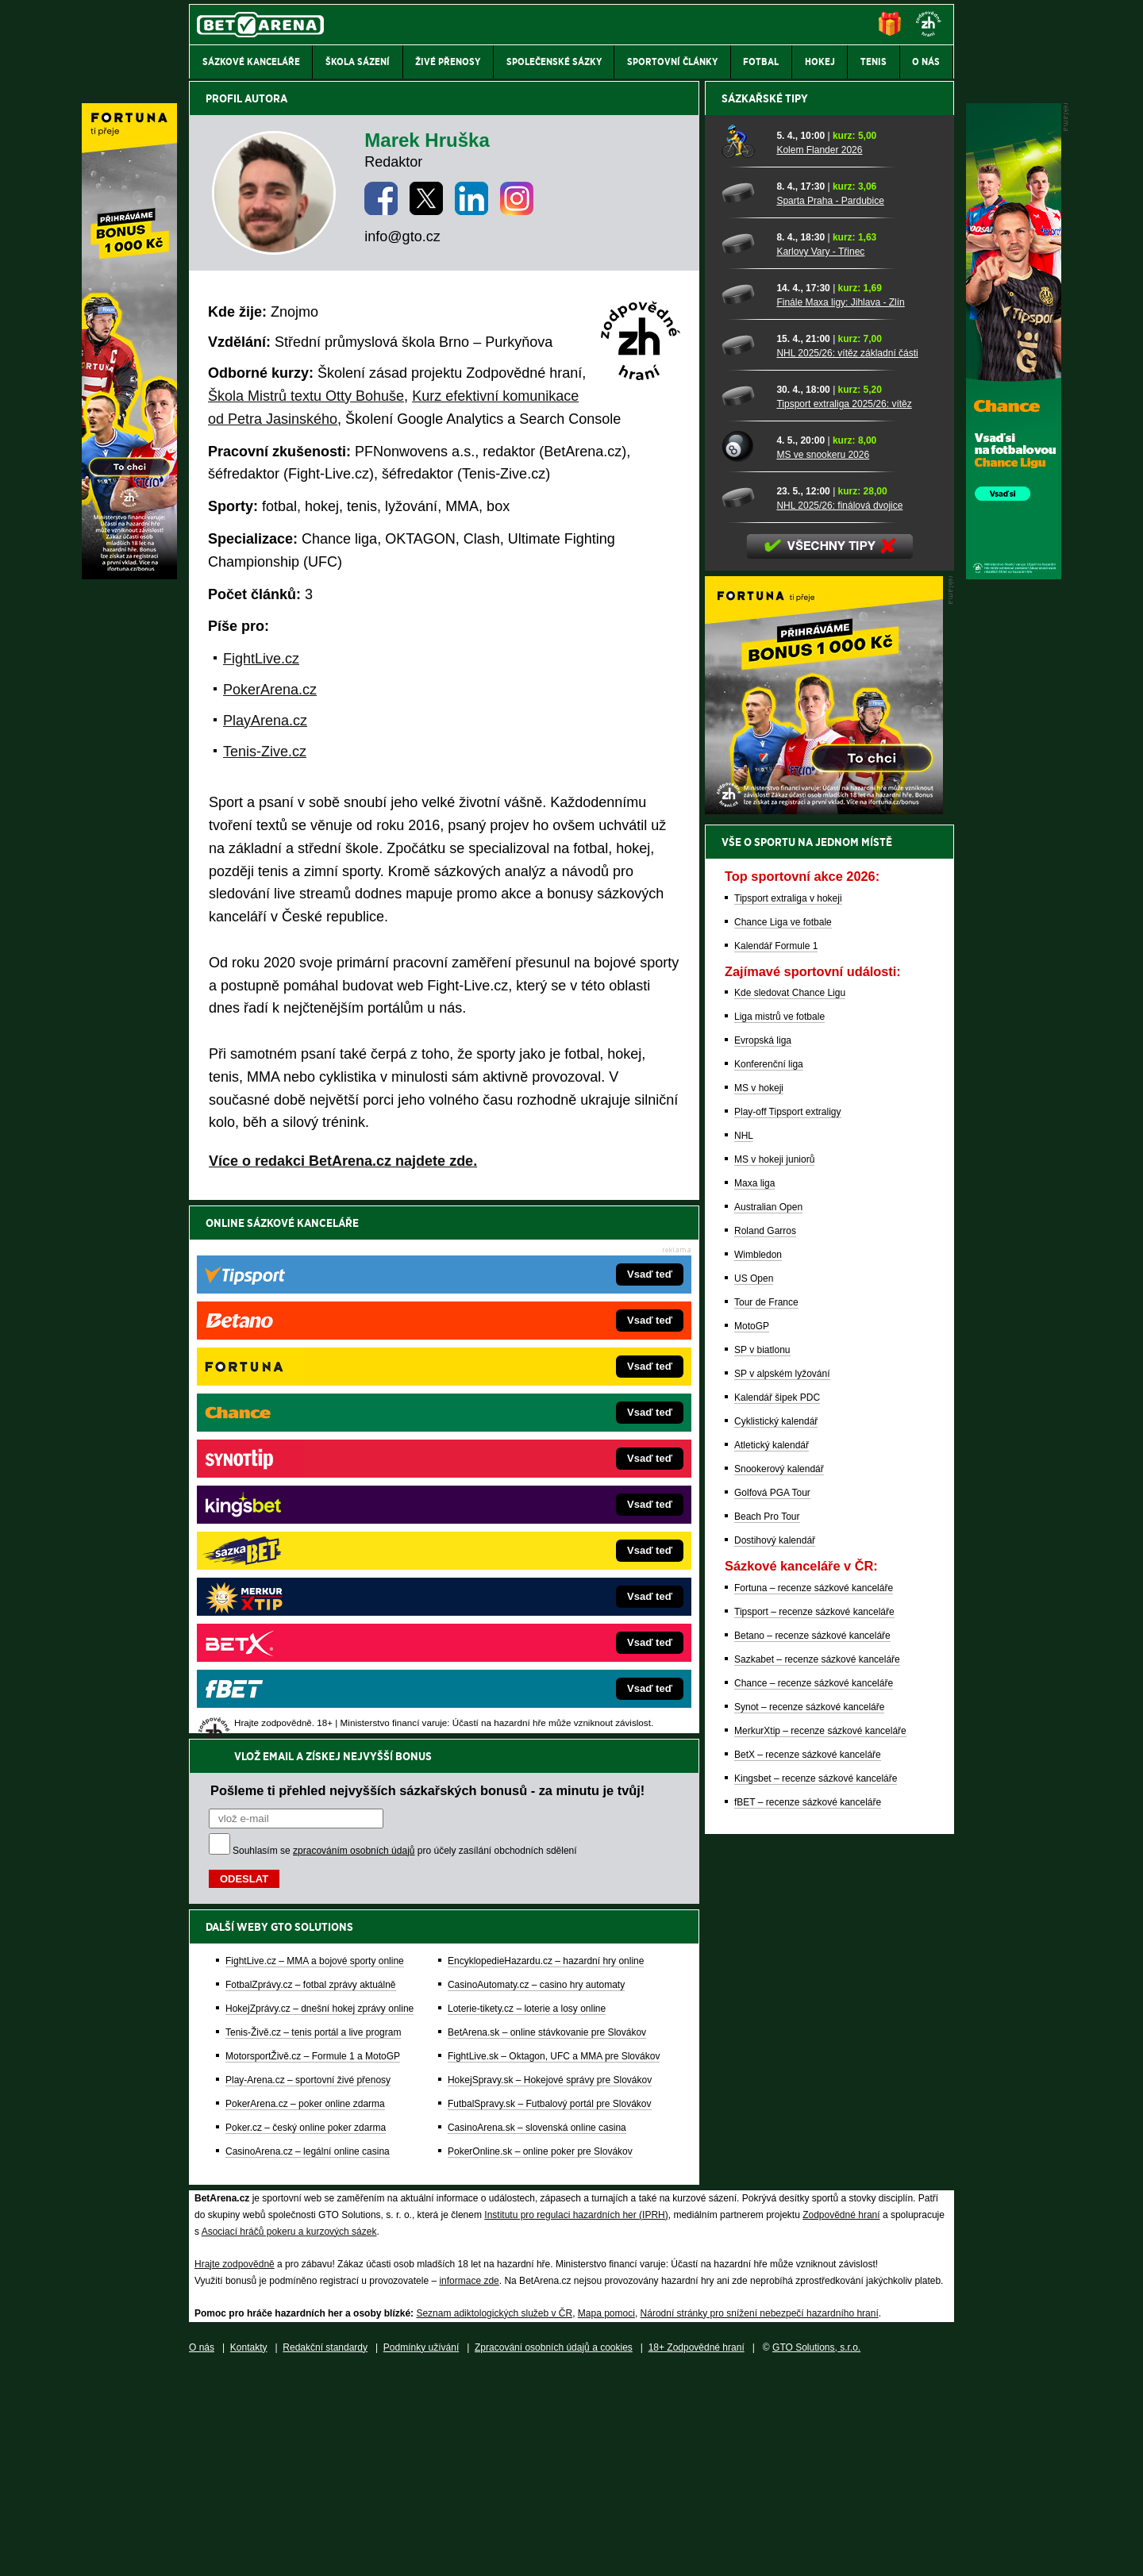 This screenshot has height=2576, width=1143. Describe the element at coordinates (840, 856) in the screenshot. I see `Finále Maxa ligy: Jihlava - Zlín` at that location.